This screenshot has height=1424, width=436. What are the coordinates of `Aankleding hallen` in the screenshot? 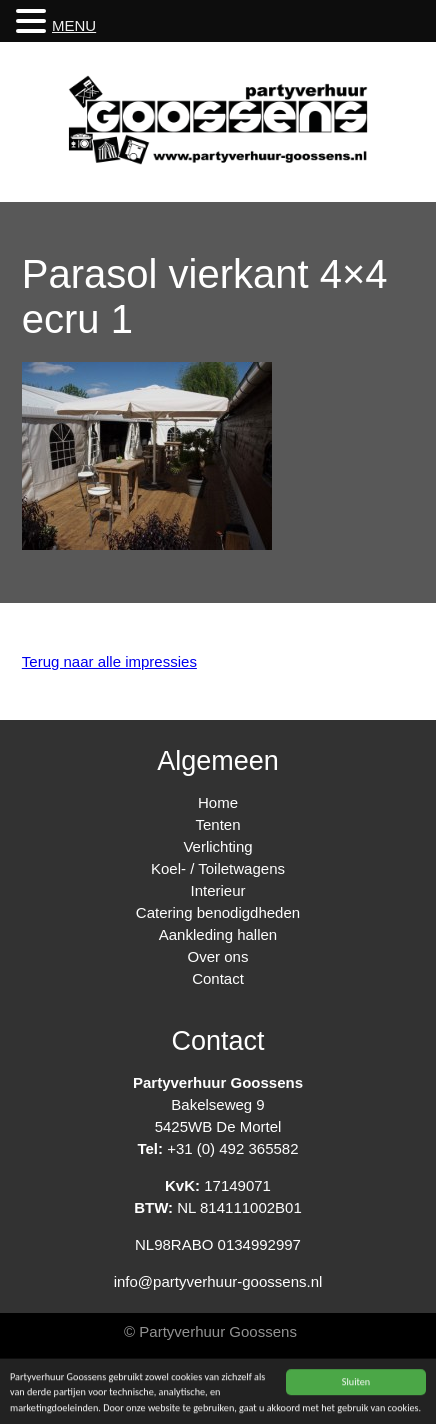 It's located at (218, 934).